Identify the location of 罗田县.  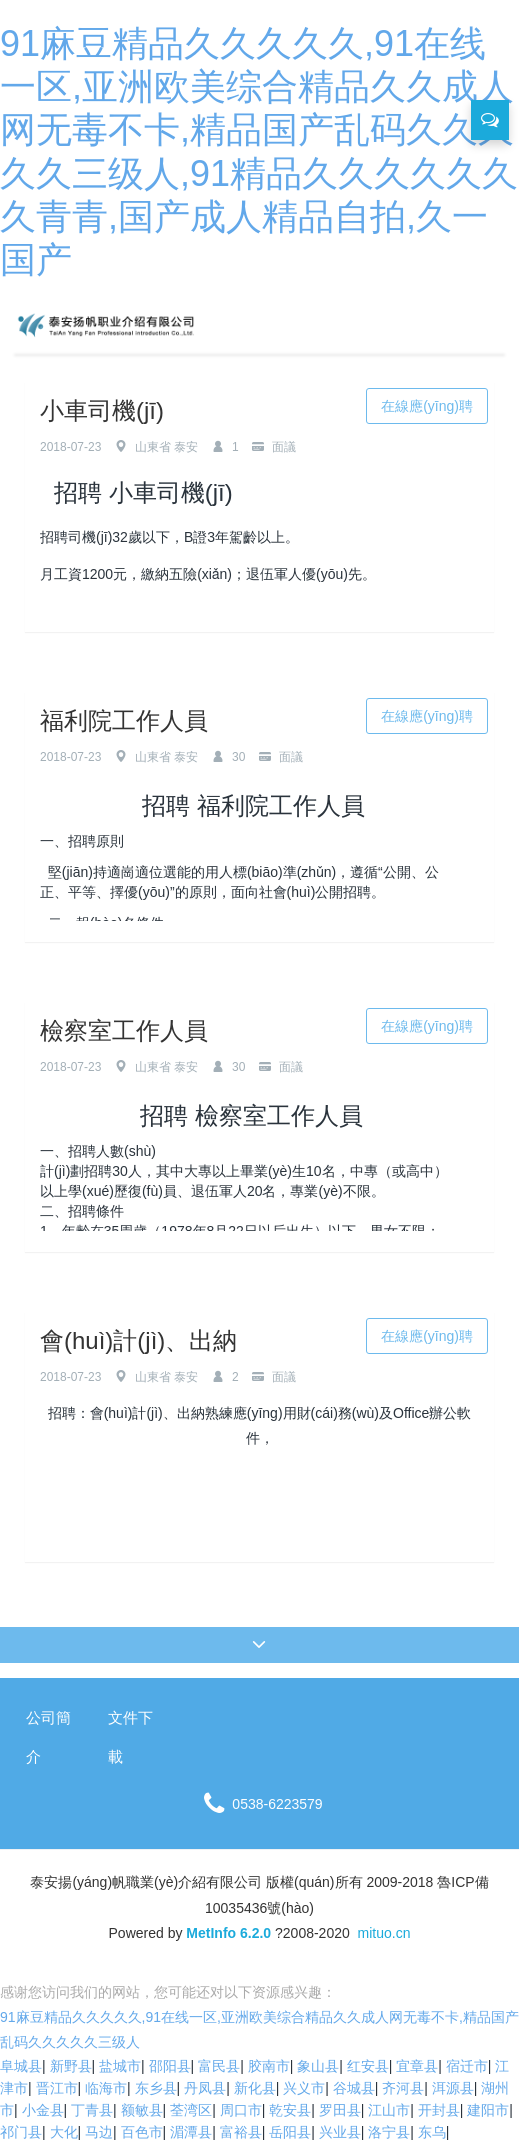
(340, 2110).